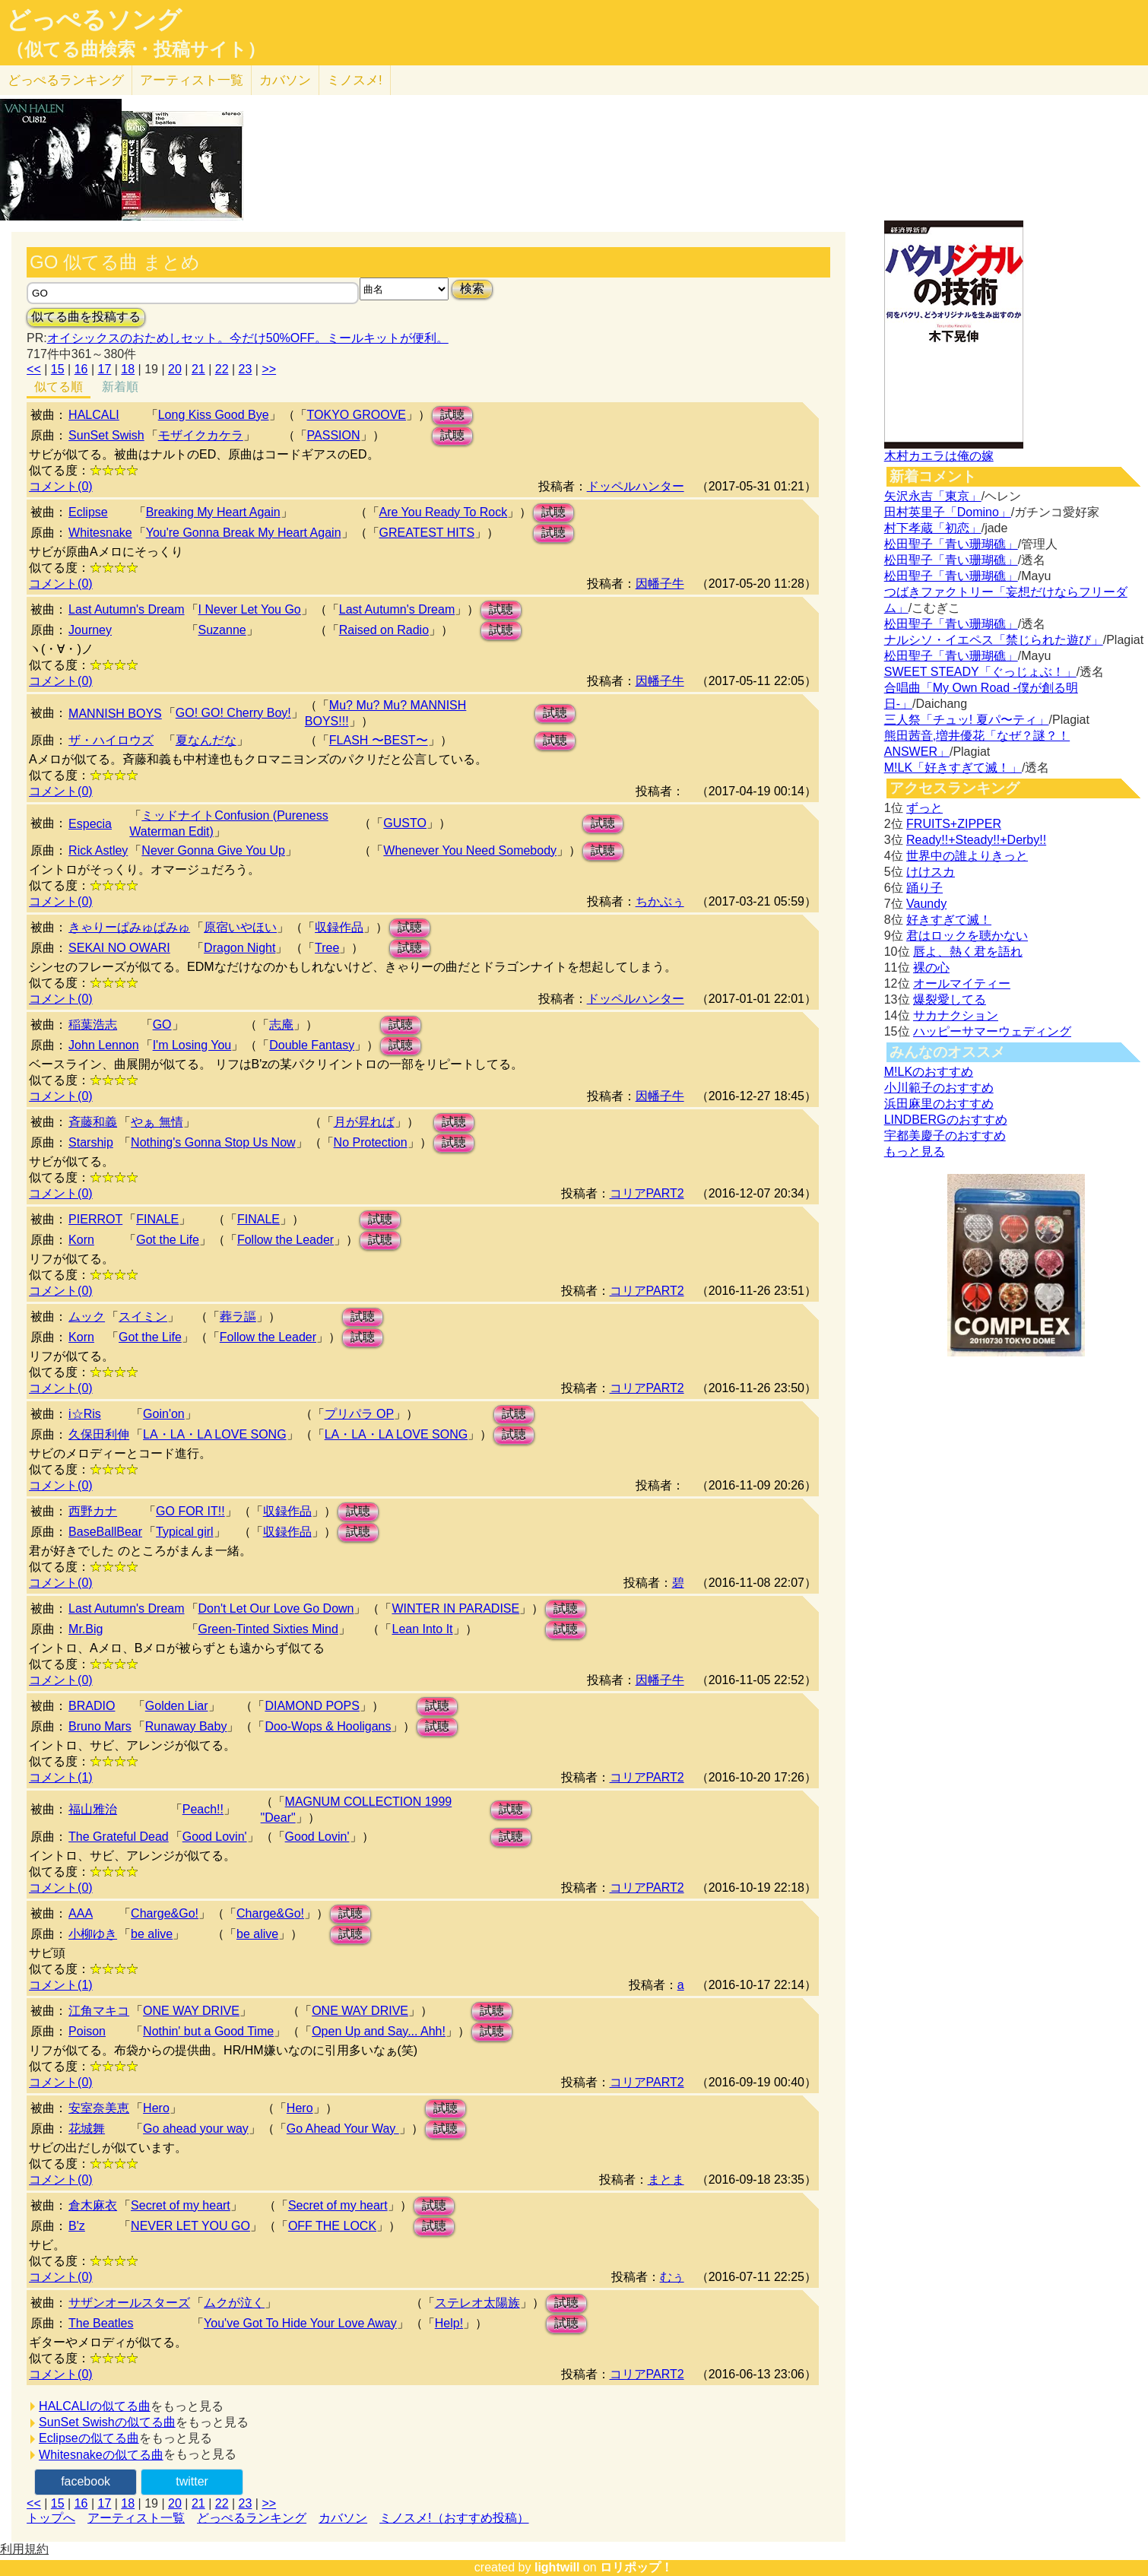  I want to click on Whenever You Need Somebody, so click(470, 850).